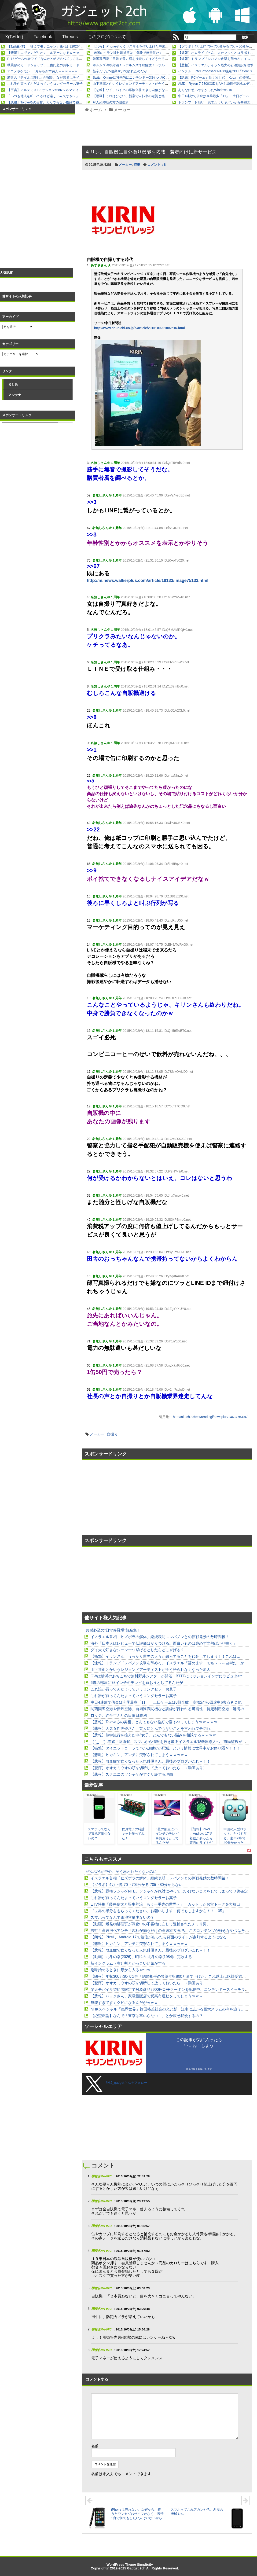 The image size is (257, 2576). What do you see at coordinates (159, 1937) in the screenshot?
I see `【朗報】Pixel 、Android 17で着信があったら背面のライトが点灯するようになる` at bounding box center [159, 1937].